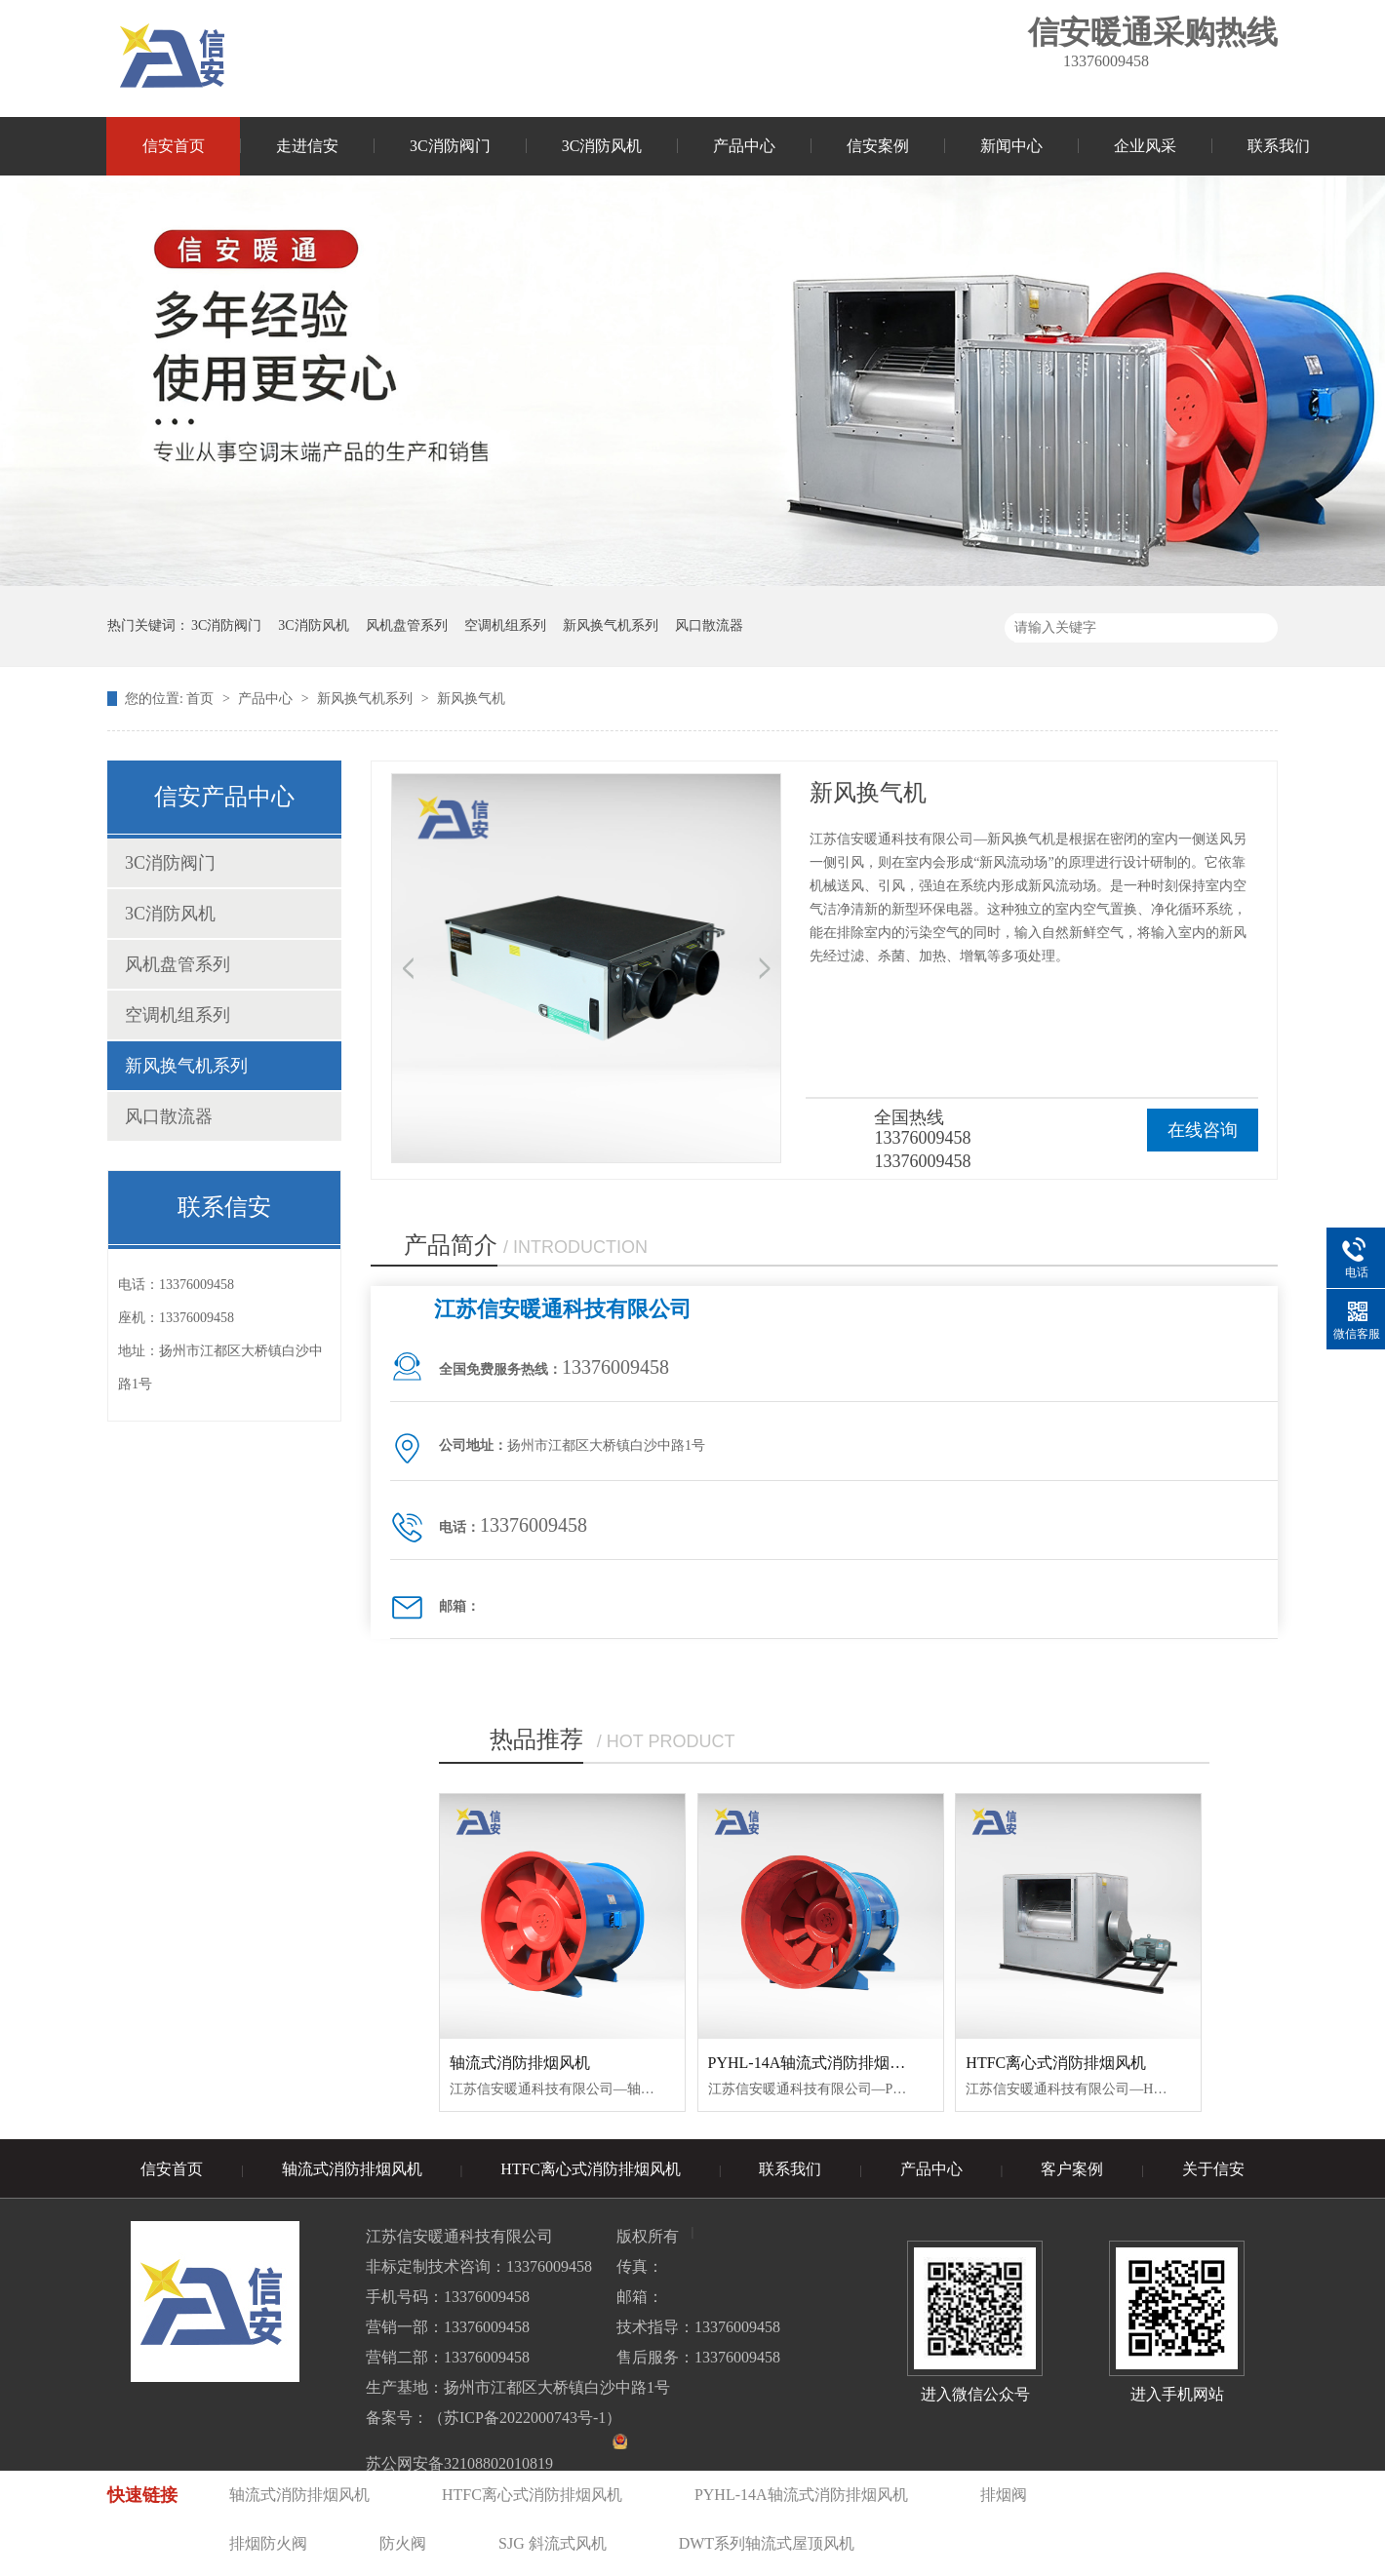 The height and width of the screenshot is (2576, 1385). I want to click on 信安案例, so click(878, 145).